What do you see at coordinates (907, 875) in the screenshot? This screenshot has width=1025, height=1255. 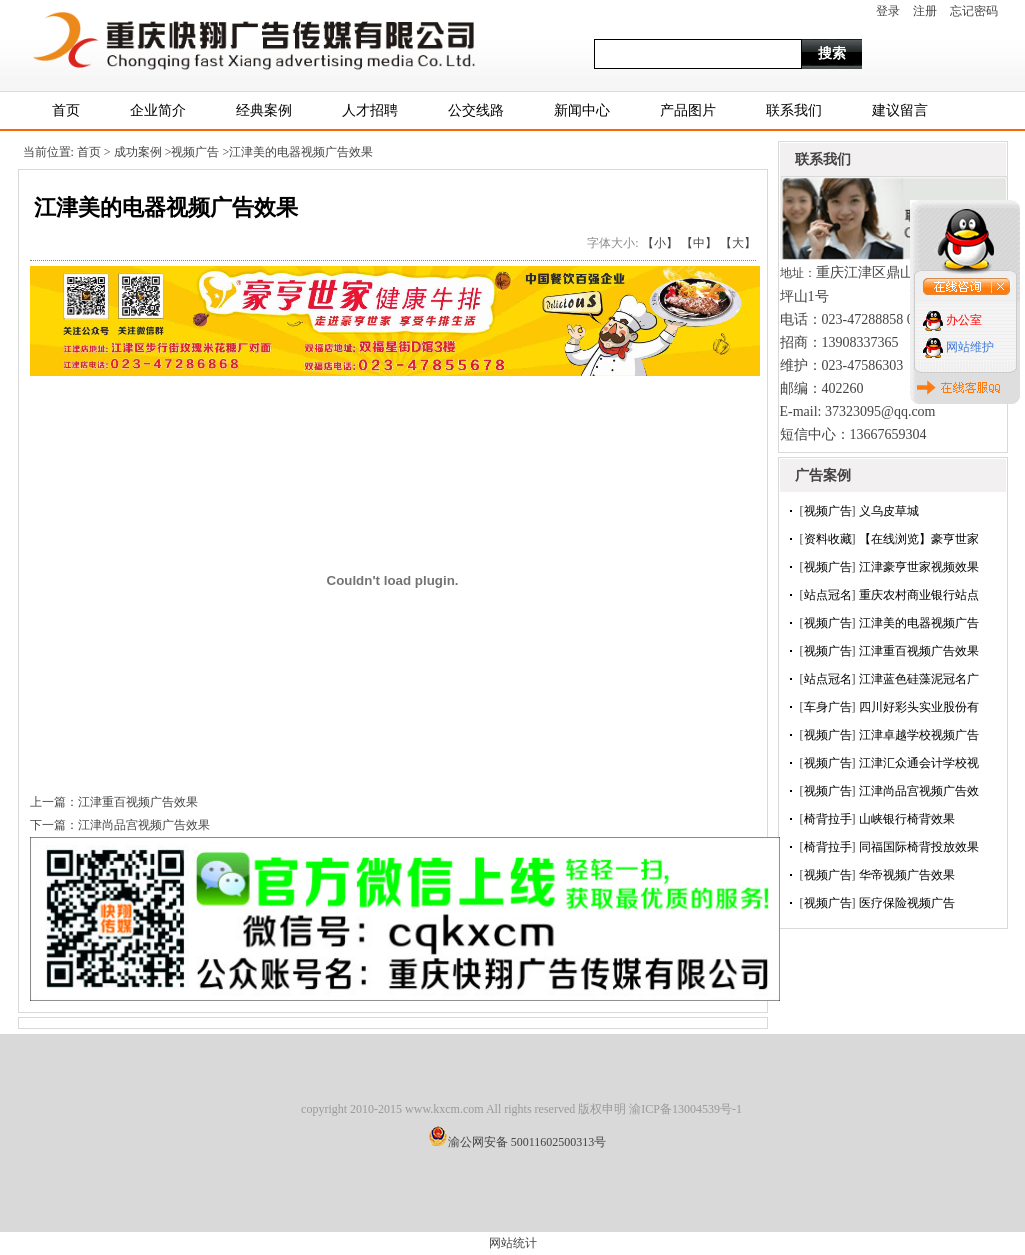 I see `华帝视频广告效果` at bounding box center [907, 875].